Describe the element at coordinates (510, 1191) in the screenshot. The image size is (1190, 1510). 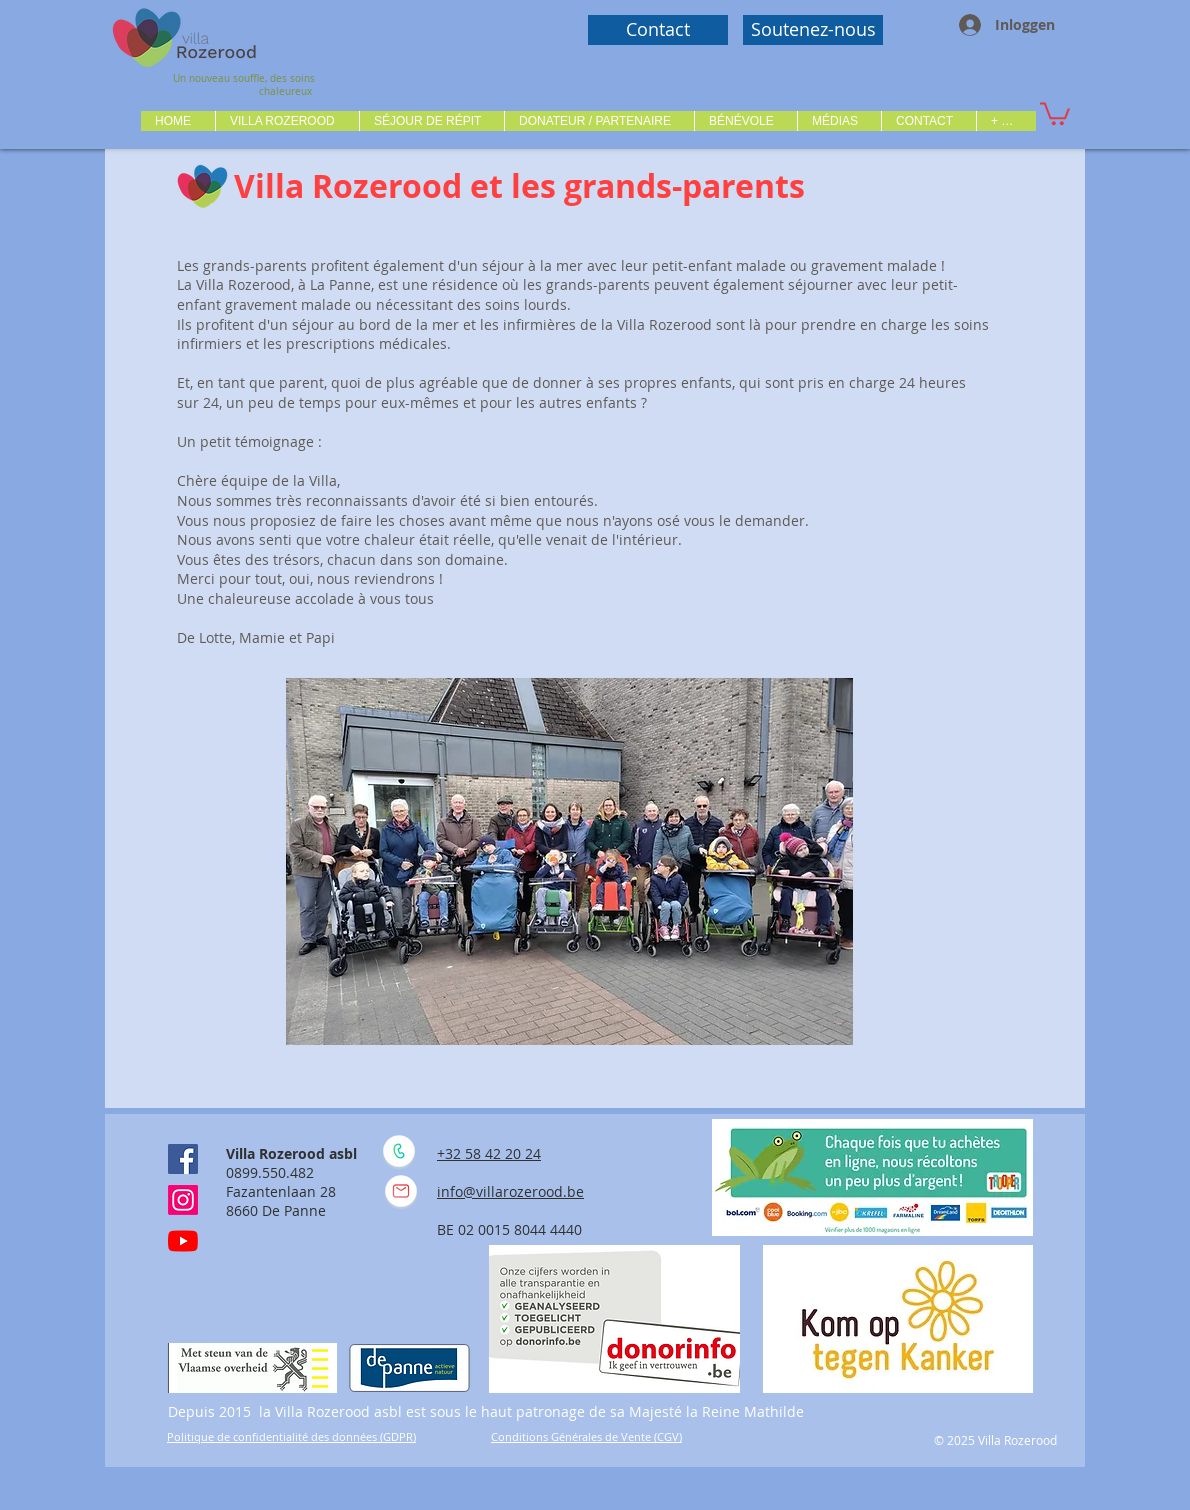
I see `info@villarozerood.be` at that location.